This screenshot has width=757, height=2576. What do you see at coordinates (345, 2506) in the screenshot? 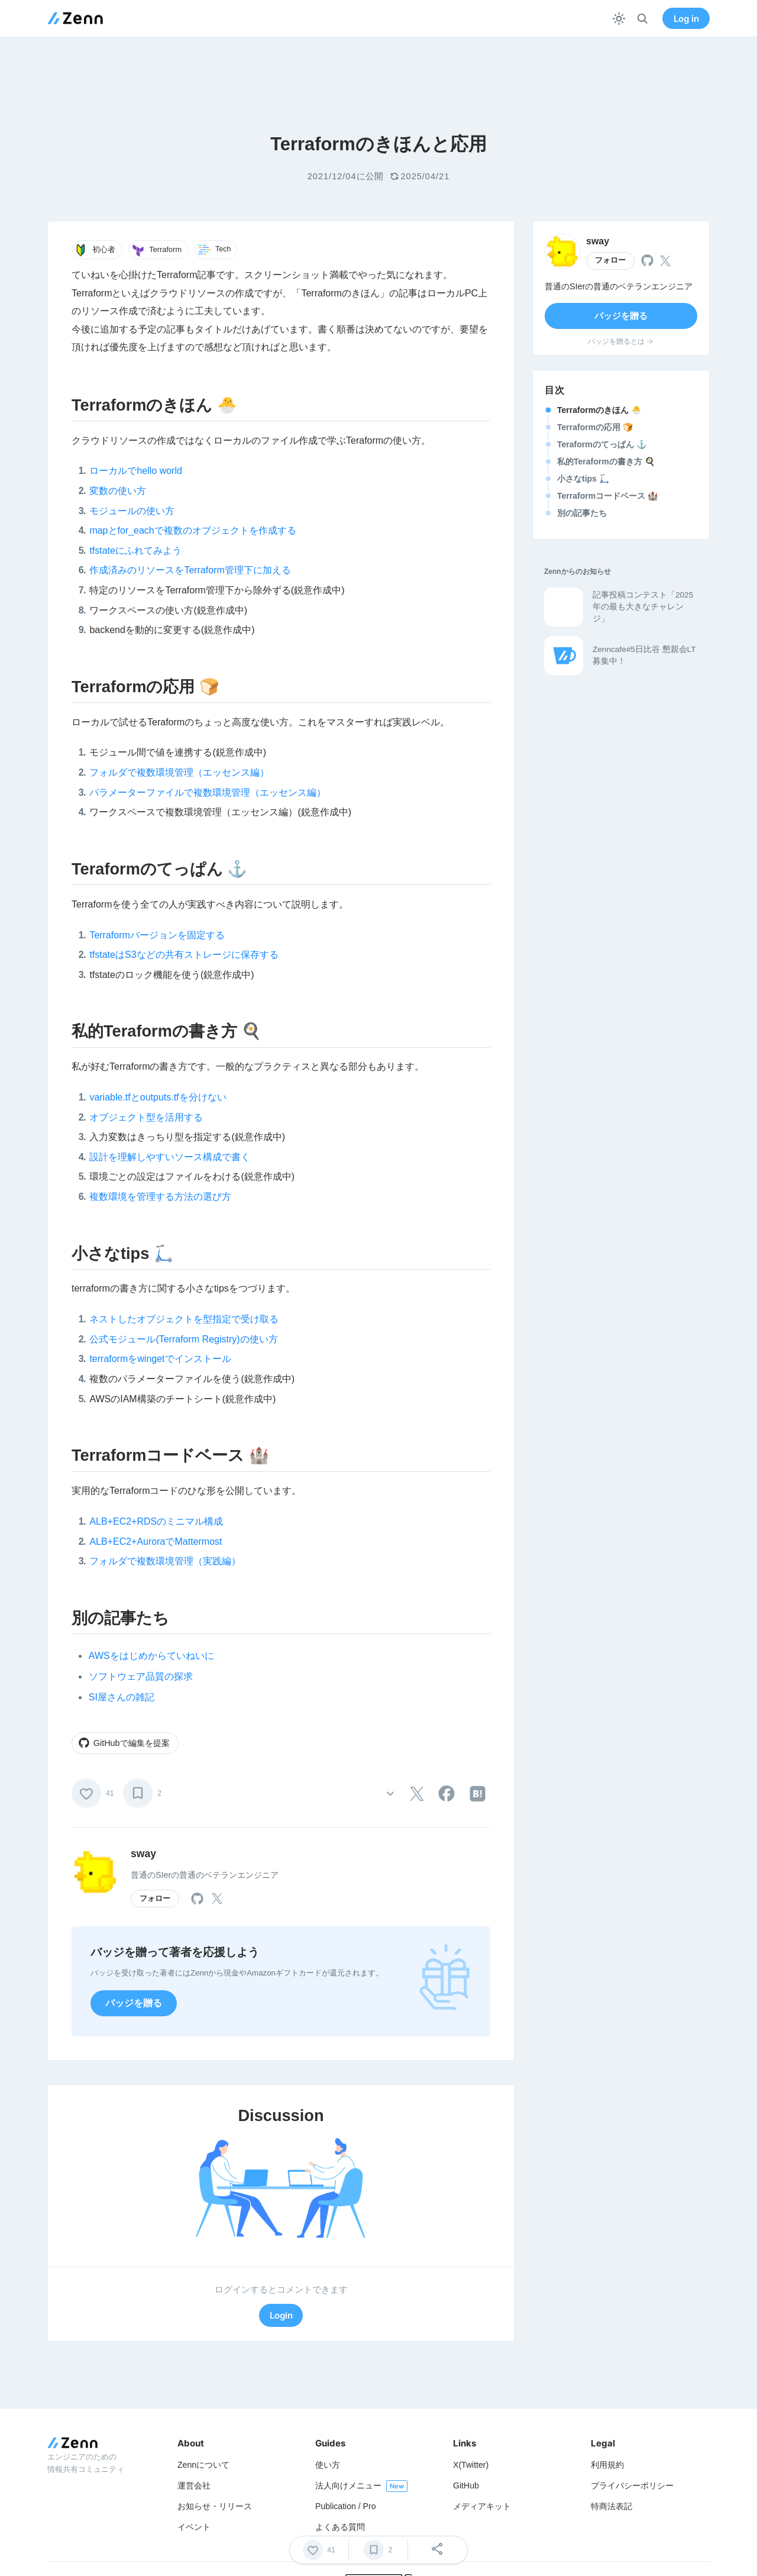
I see `Publication / Pro` at bounding box center [345, 2506].